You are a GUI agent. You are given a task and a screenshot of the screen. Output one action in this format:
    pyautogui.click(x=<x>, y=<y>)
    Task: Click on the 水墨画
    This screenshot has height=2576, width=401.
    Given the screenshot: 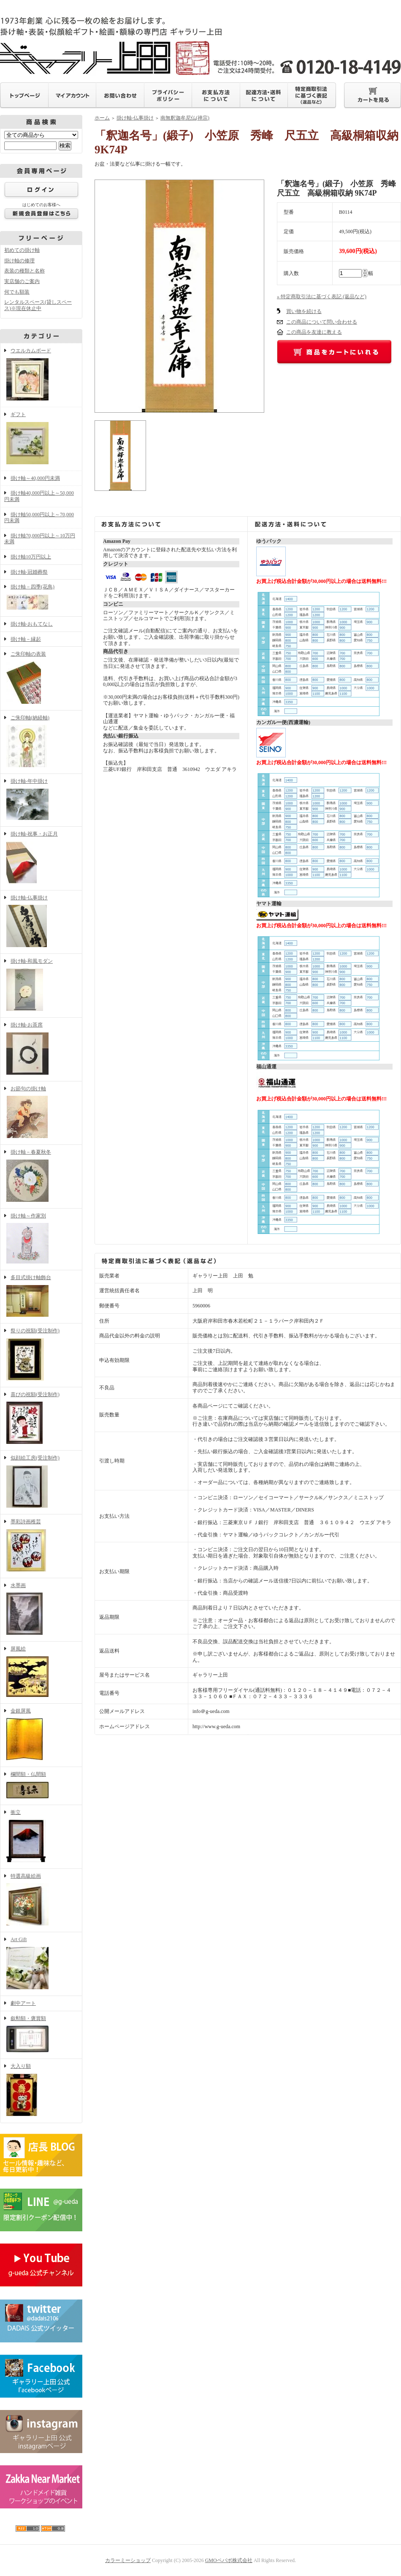 What is the action you would take?
    pyautogui.click(x=41, y=1609)
    